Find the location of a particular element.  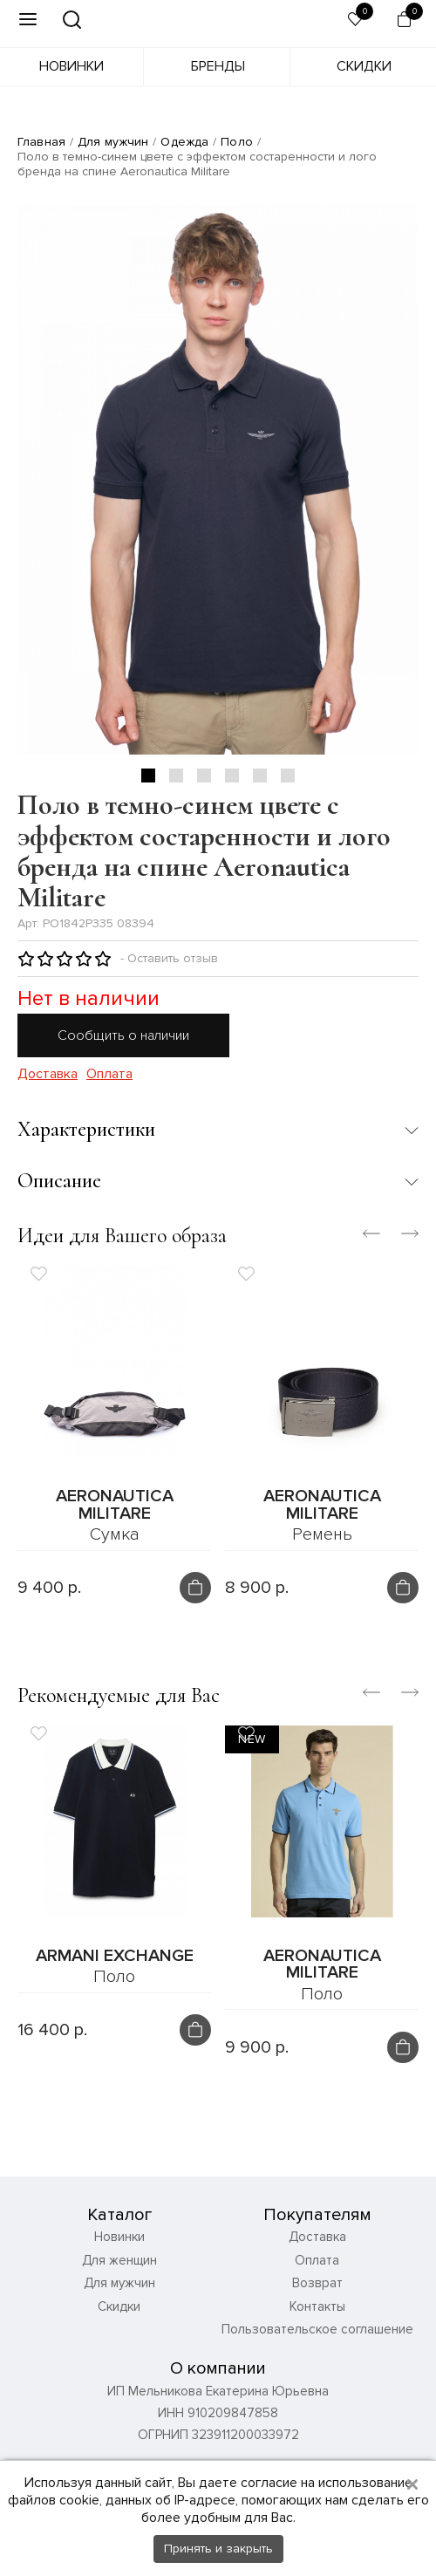

Бренды is located at coordinates (218, 66).